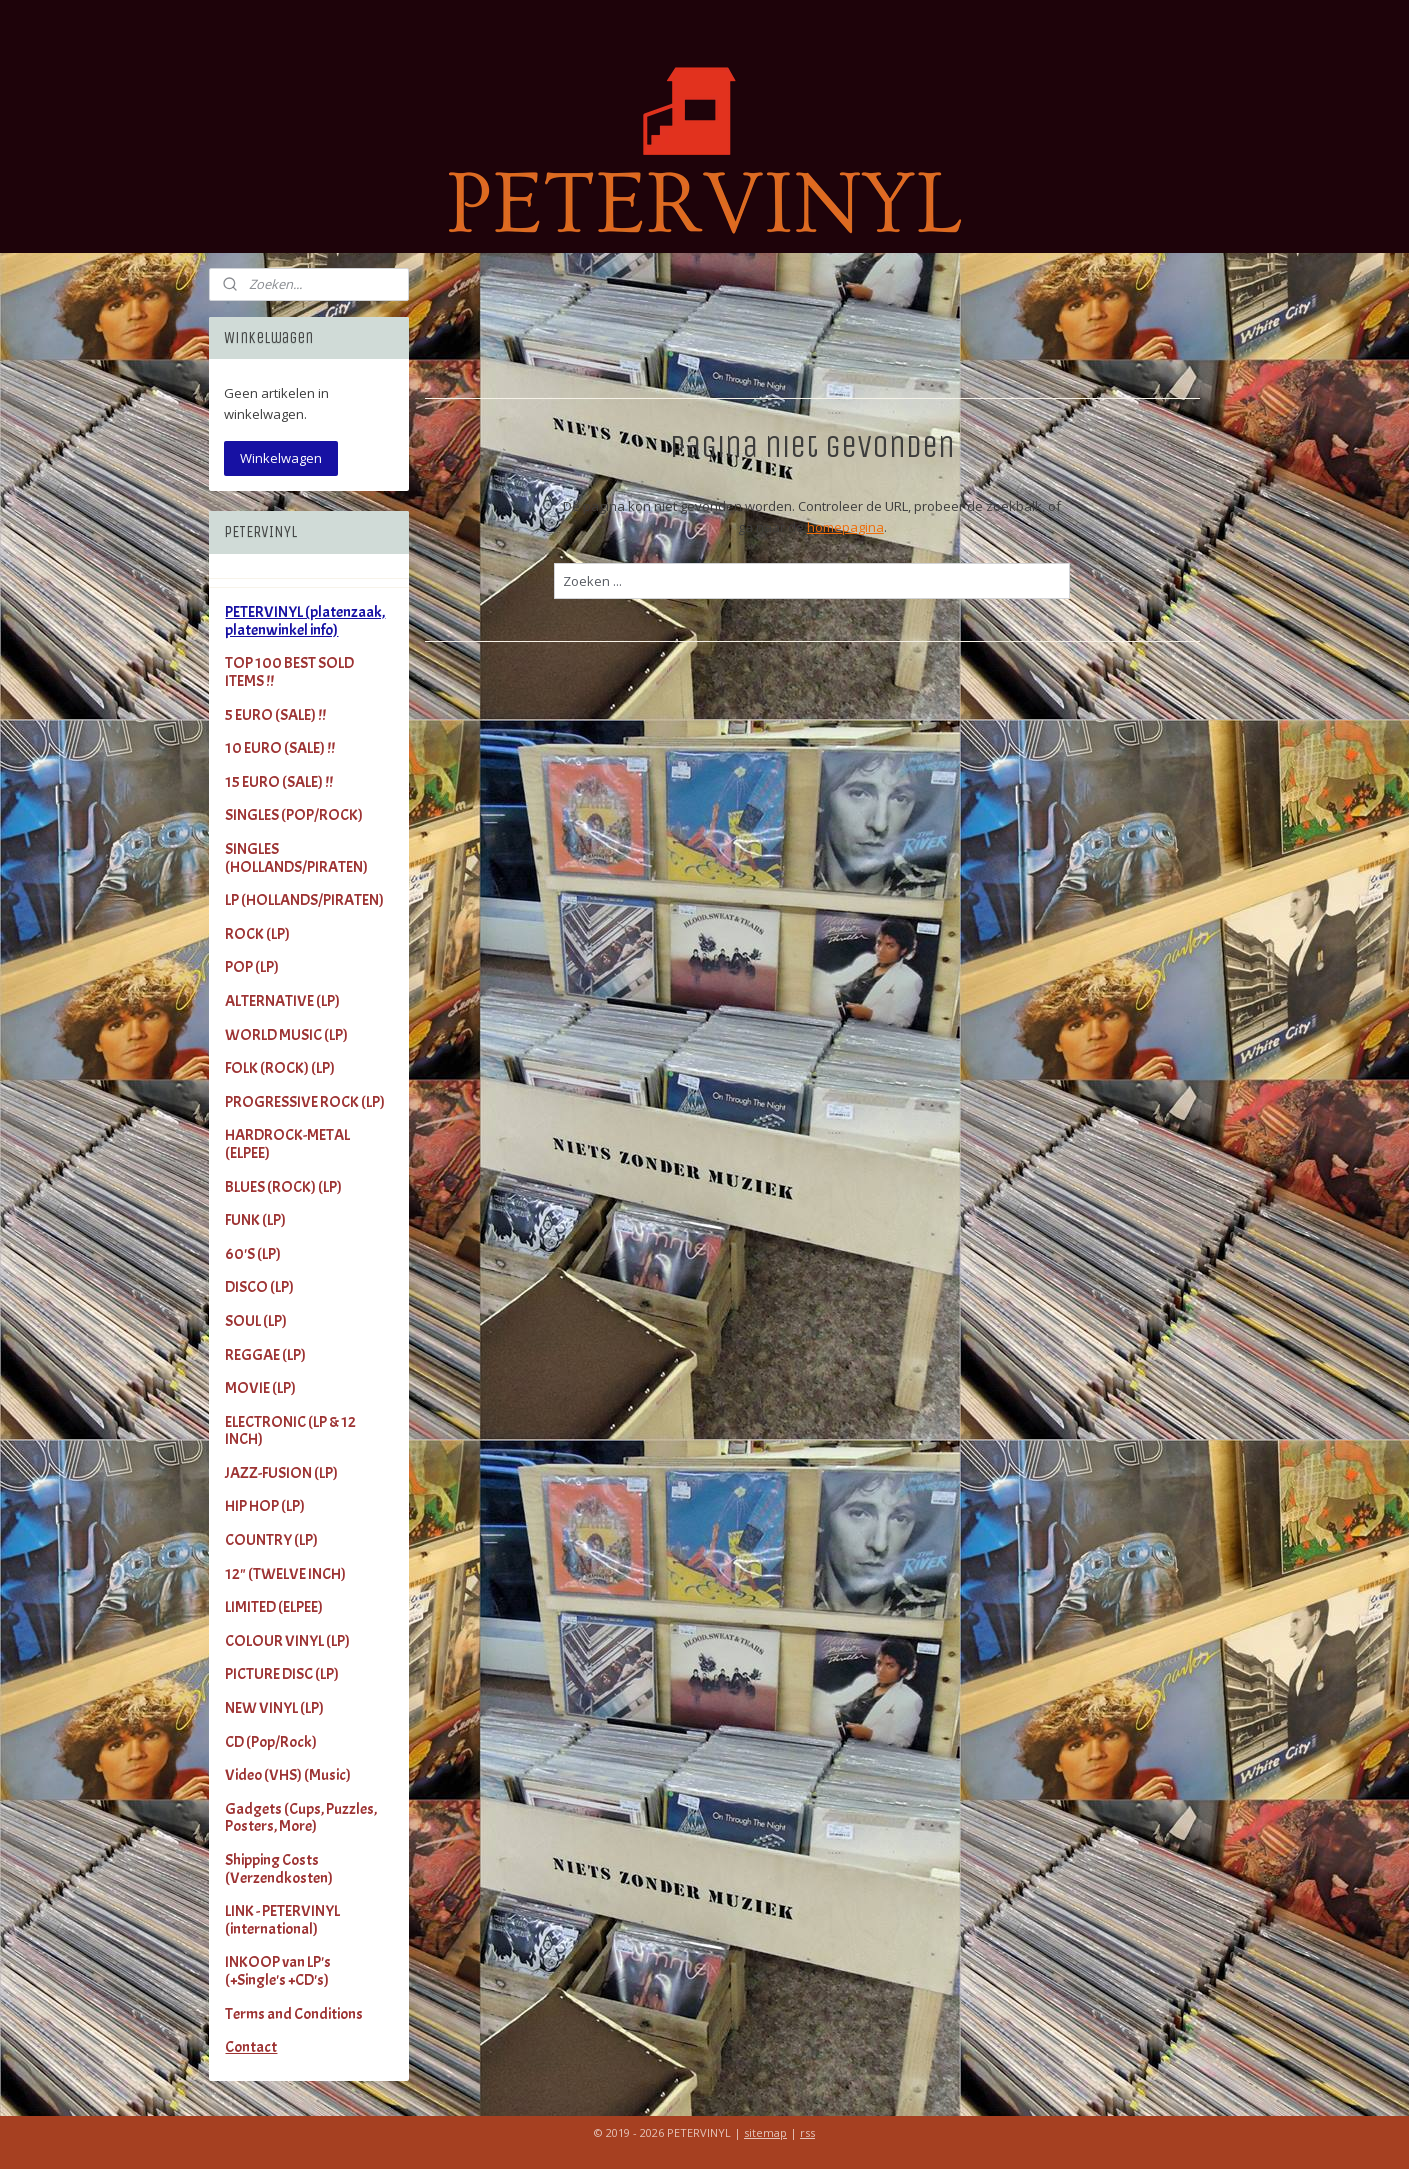  Describe the element at coordinates (283, 1187) in the screenshot. I see `BLUES (ROCK) (LP)` at that location.